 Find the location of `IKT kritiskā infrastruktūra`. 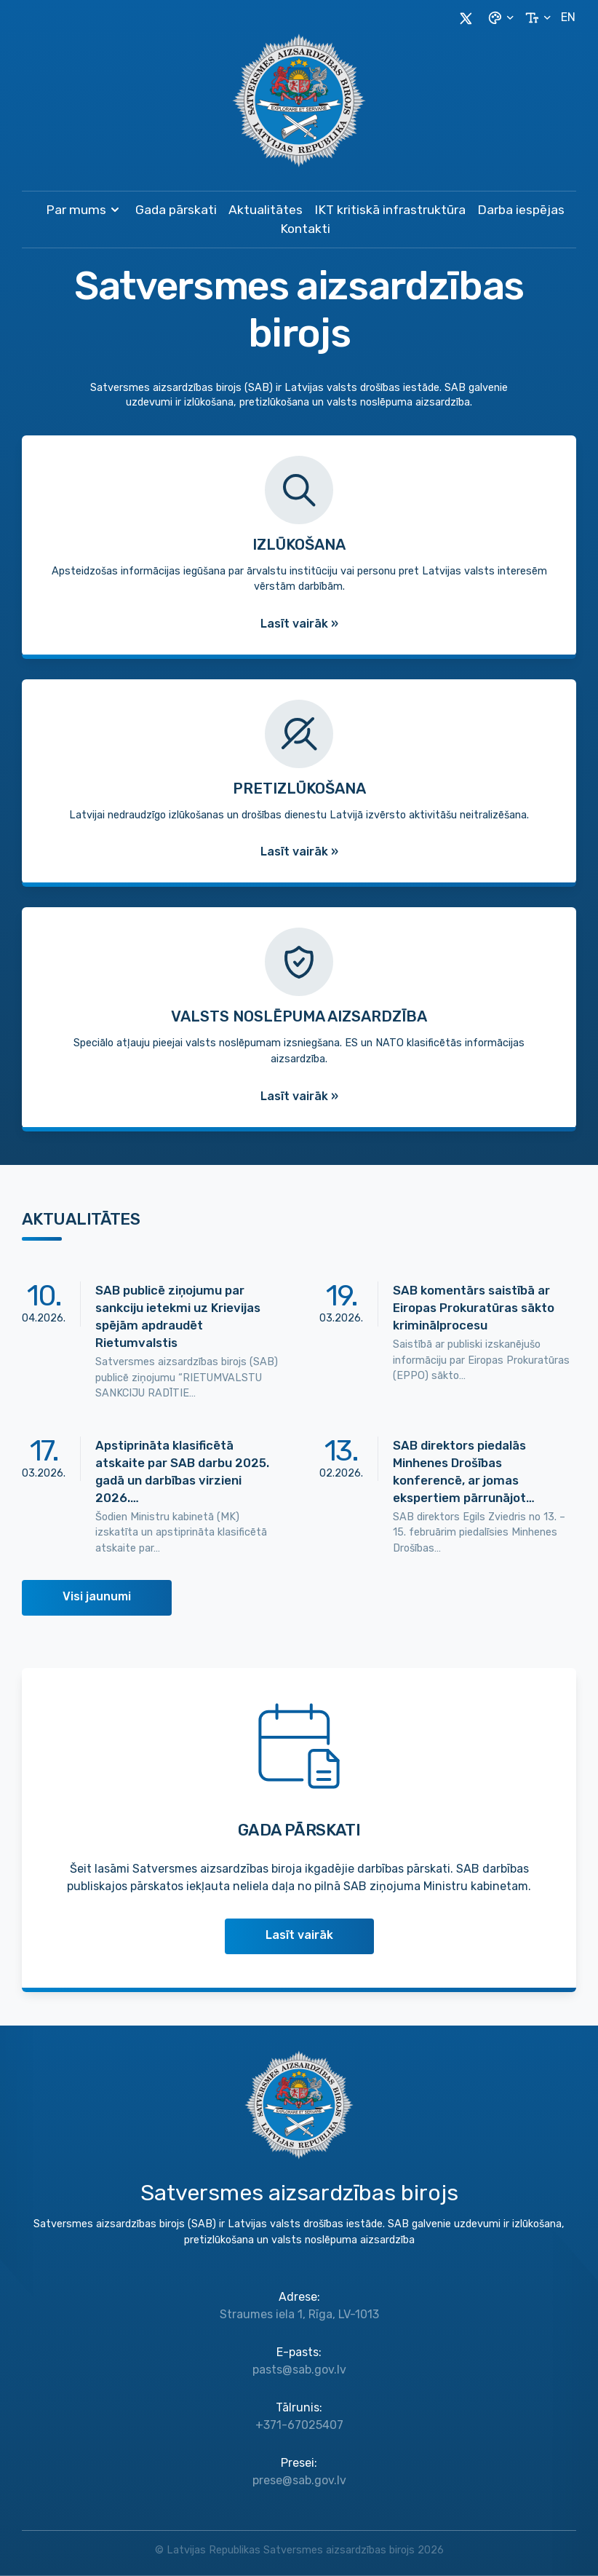

IKT kritiskā infrastruktūra is located at coordinates (390, 209).